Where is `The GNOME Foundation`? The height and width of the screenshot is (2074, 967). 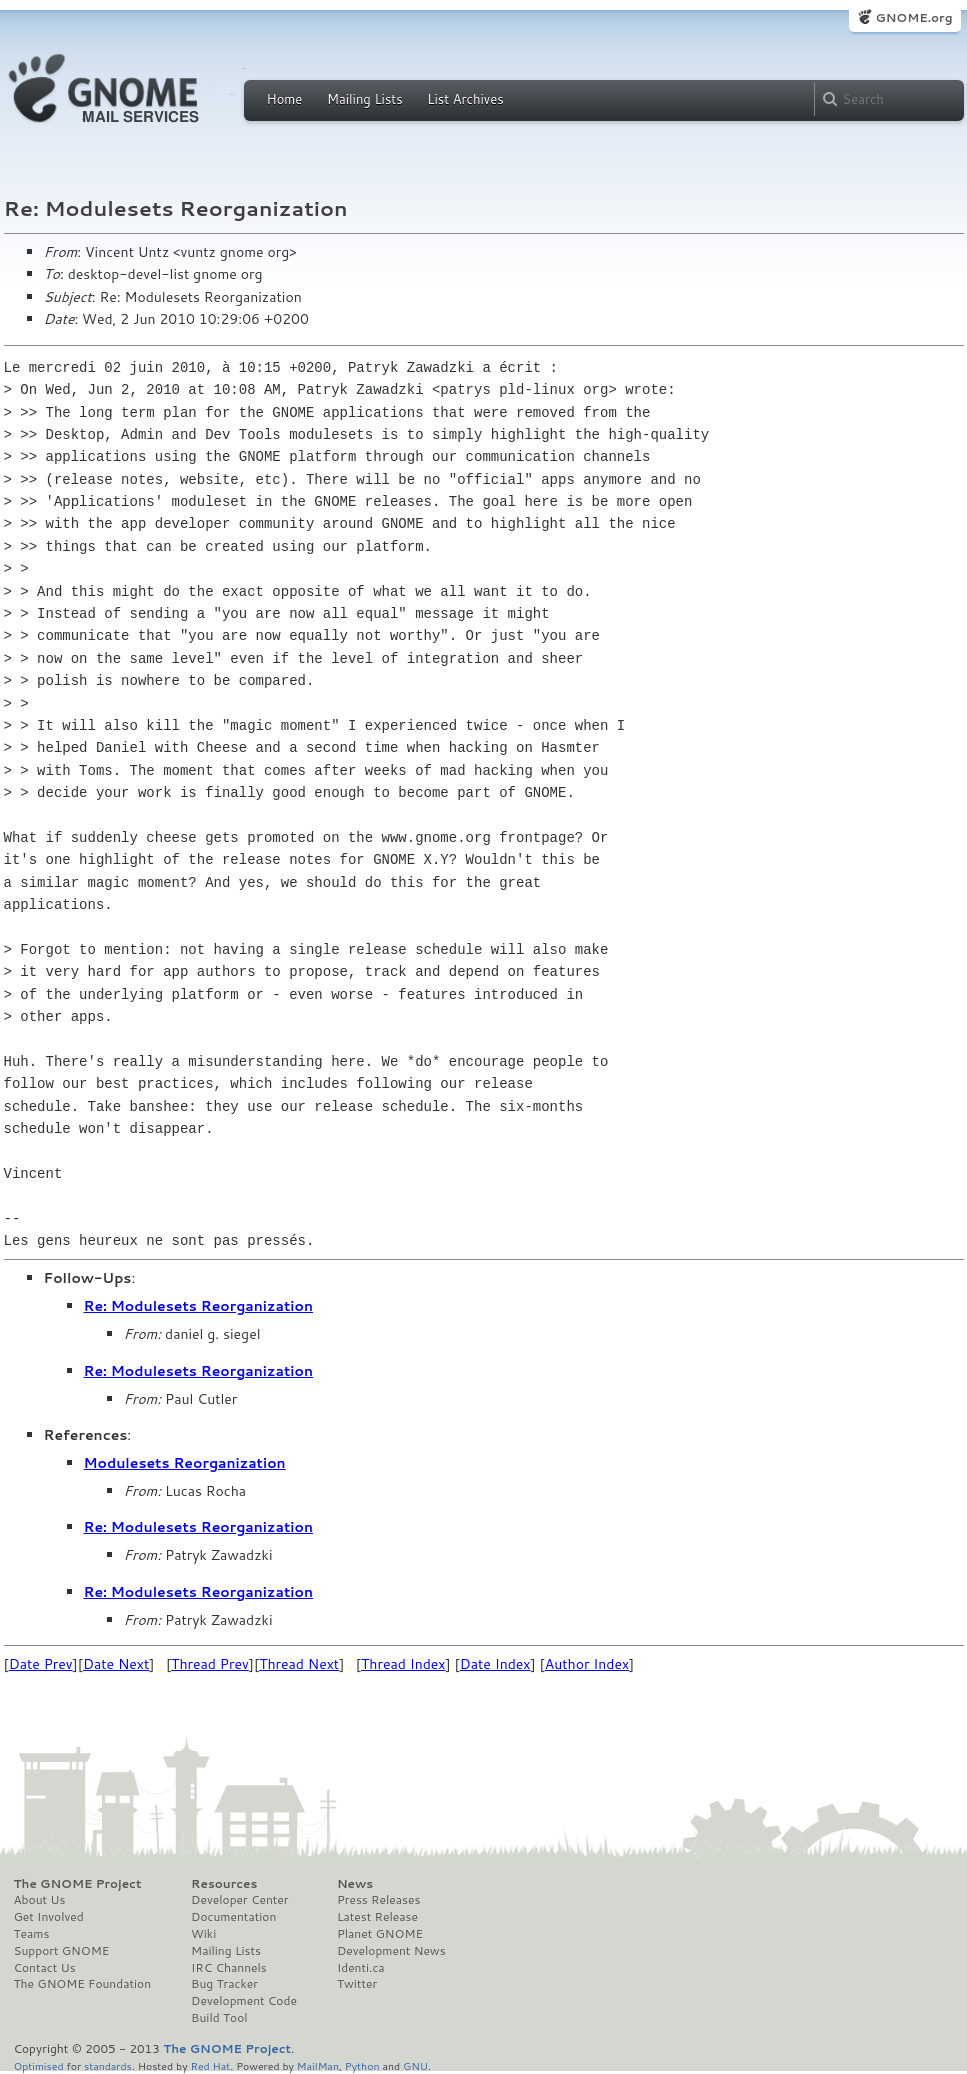 The GNOME Foundation is located at coordinates (83, 1984).